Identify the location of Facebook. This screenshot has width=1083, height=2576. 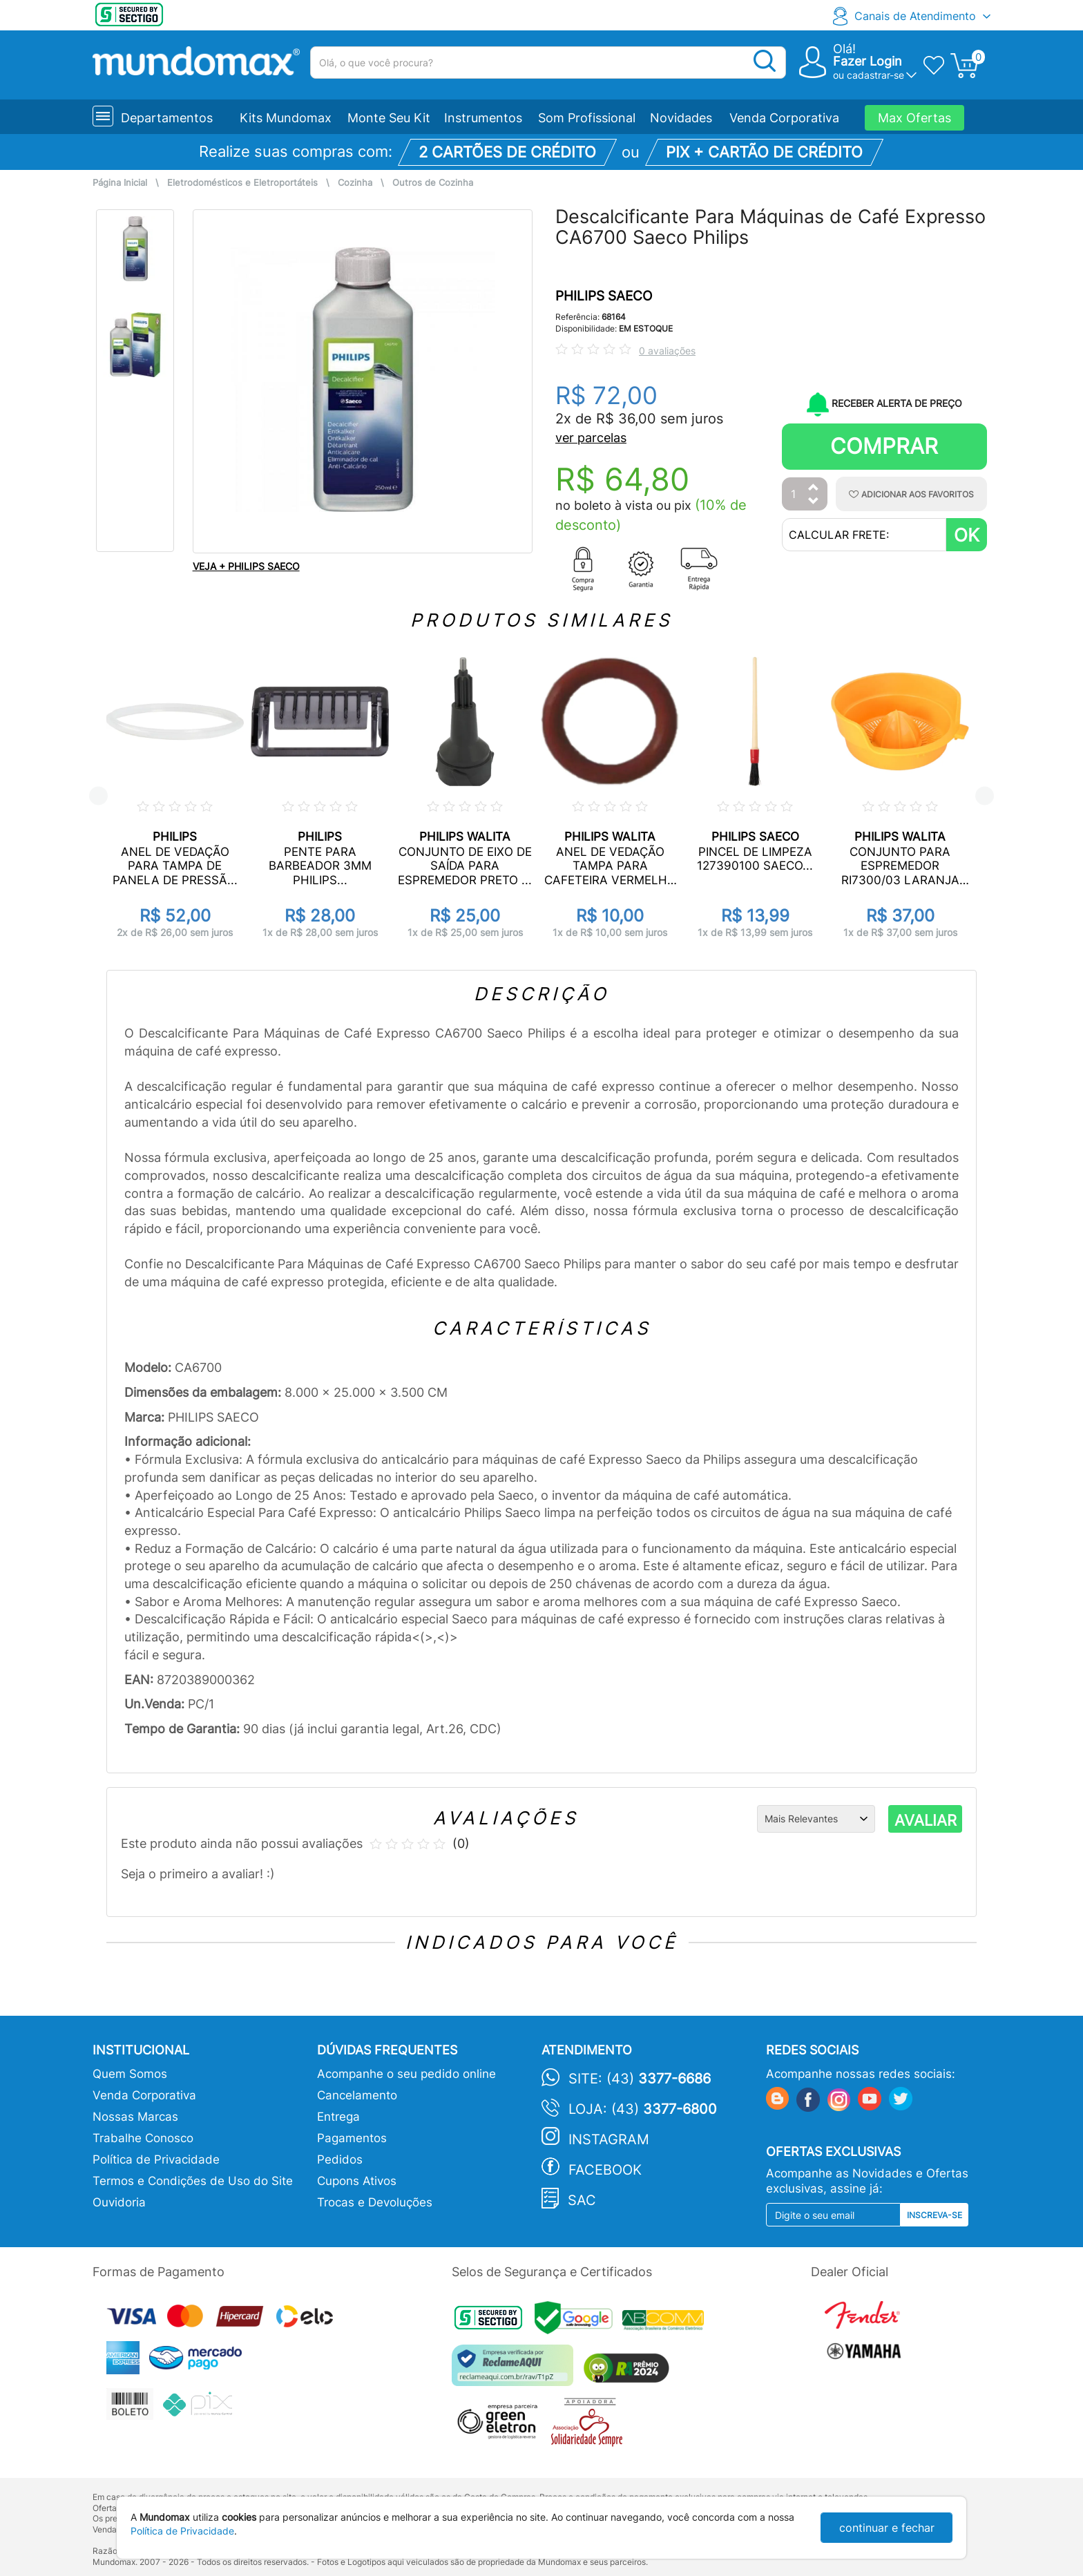
(605, 2170).